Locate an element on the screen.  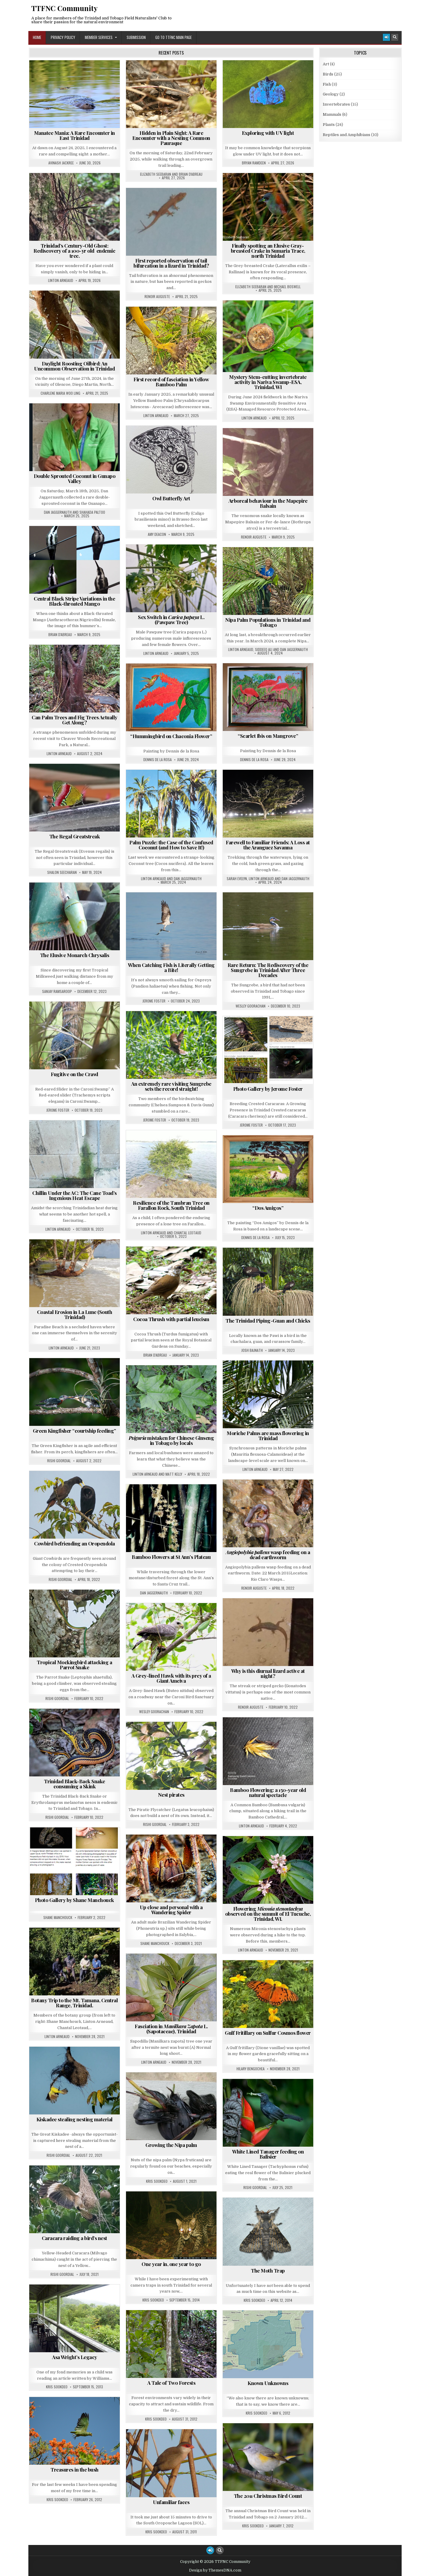
Moriche Palms are mass flowering in Trinidad is located at coordinates (268, 1435).